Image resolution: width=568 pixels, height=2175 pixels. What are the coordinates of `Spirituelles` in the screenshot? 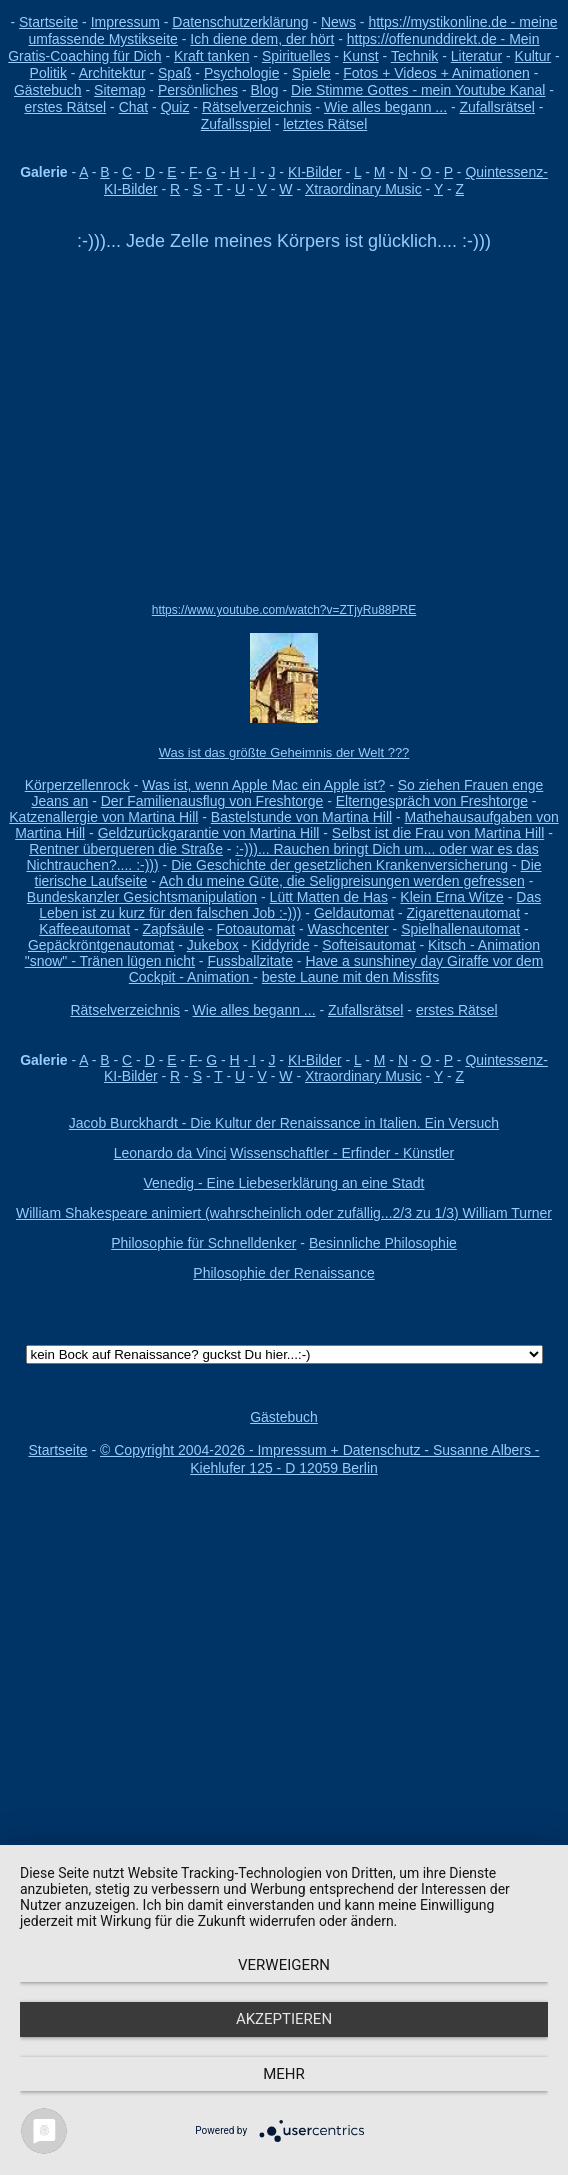 It's located at (296, 56).